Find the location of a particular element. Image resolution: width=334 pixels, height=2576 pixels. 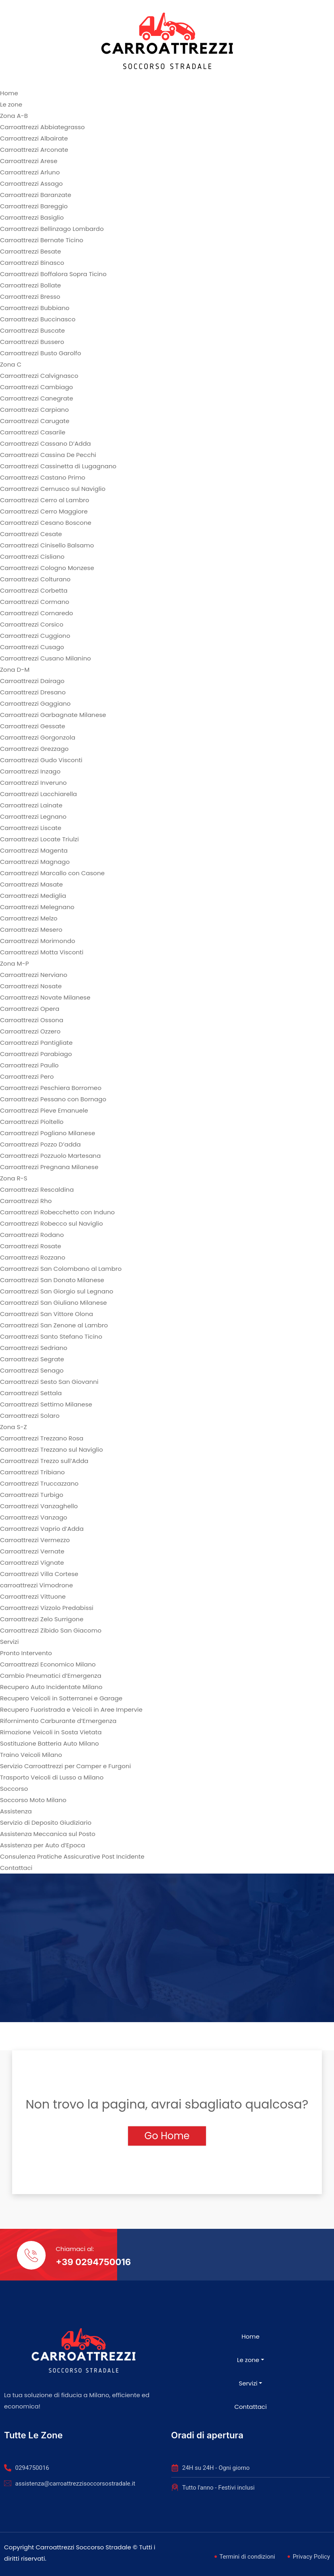

Carroattrezzi Colturano is located at coordinates (35, 579).